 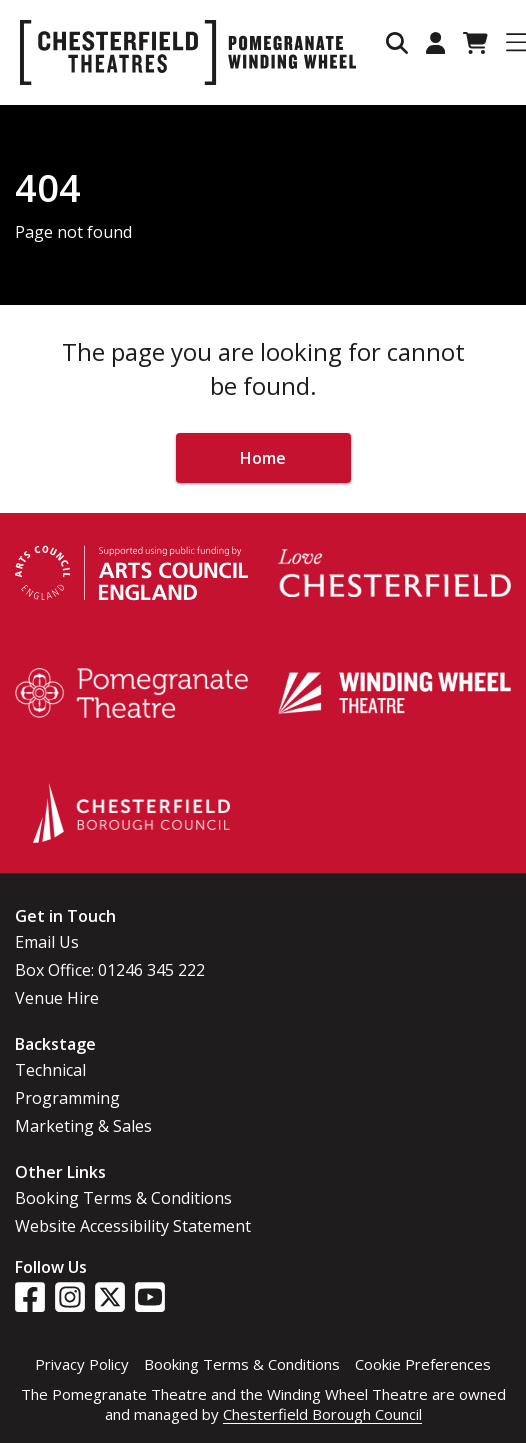 I want to click on Cookie Preferences, so click(x=423, y=1364).